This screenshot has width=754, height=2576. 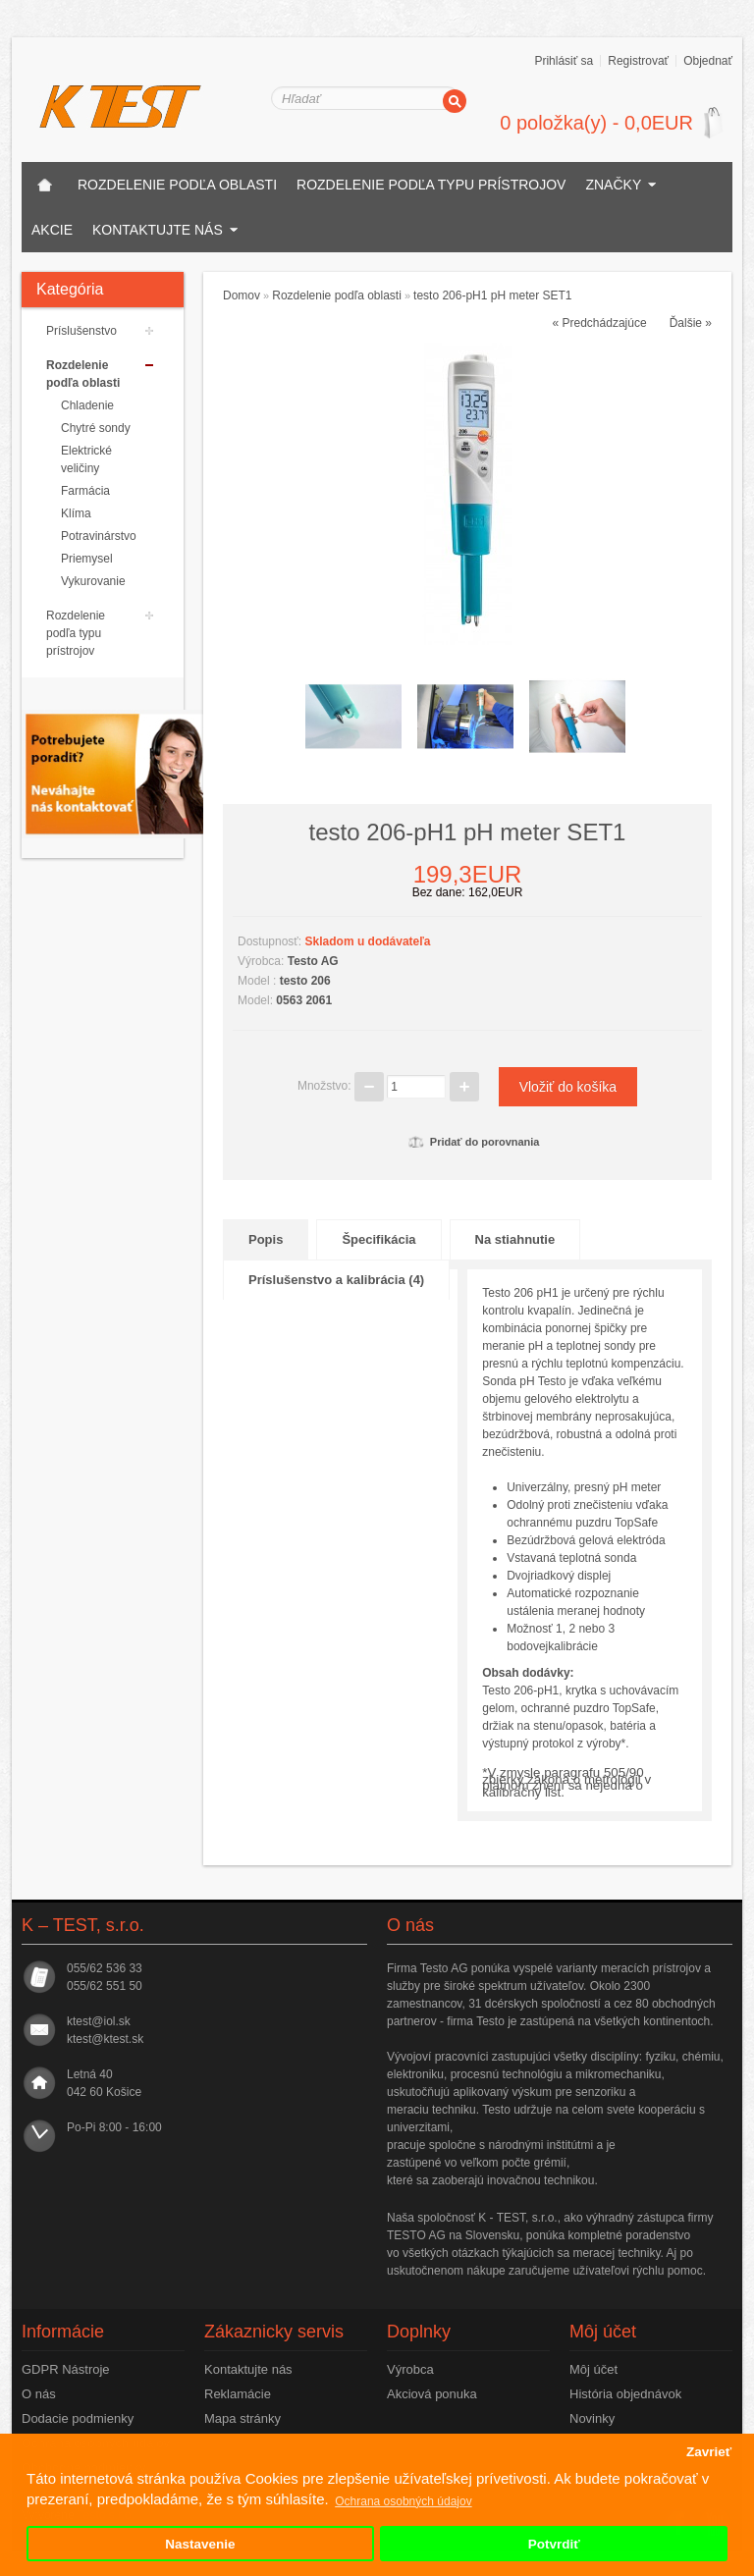 I want to click on Pridať do porovnania, so click(x=474, y=1142).